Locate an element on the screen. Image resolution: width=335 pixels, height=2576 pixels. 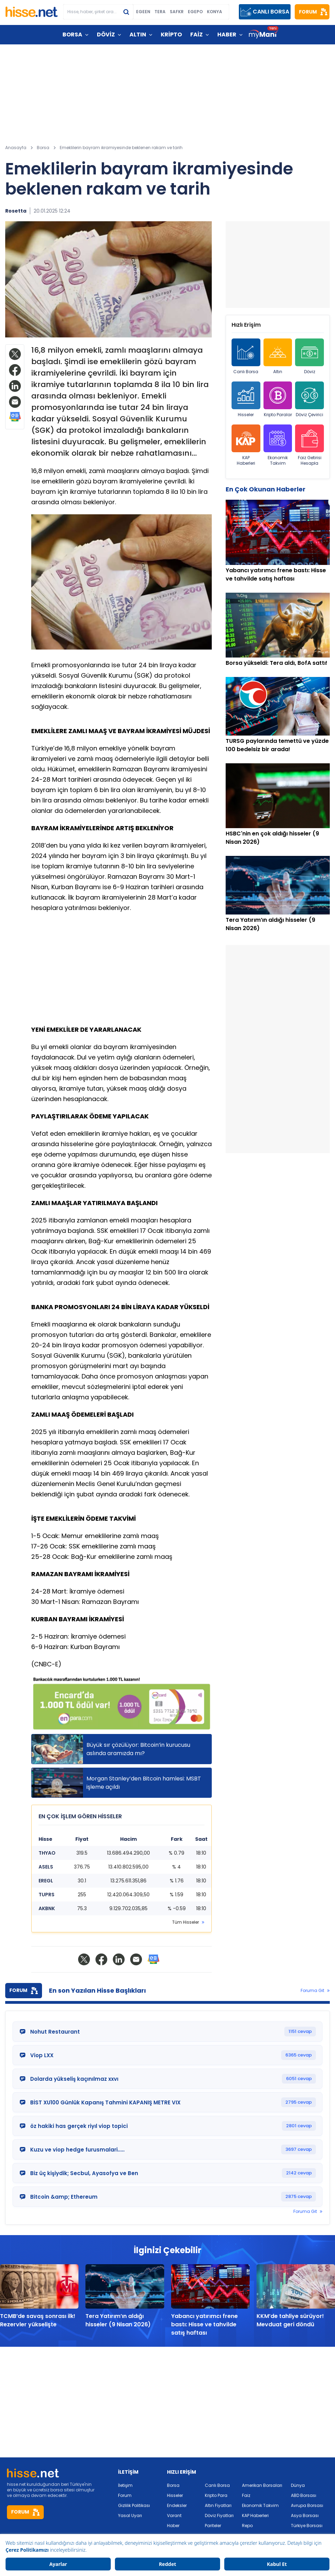
Canlı Borsa is located at coordinates (246, 356).